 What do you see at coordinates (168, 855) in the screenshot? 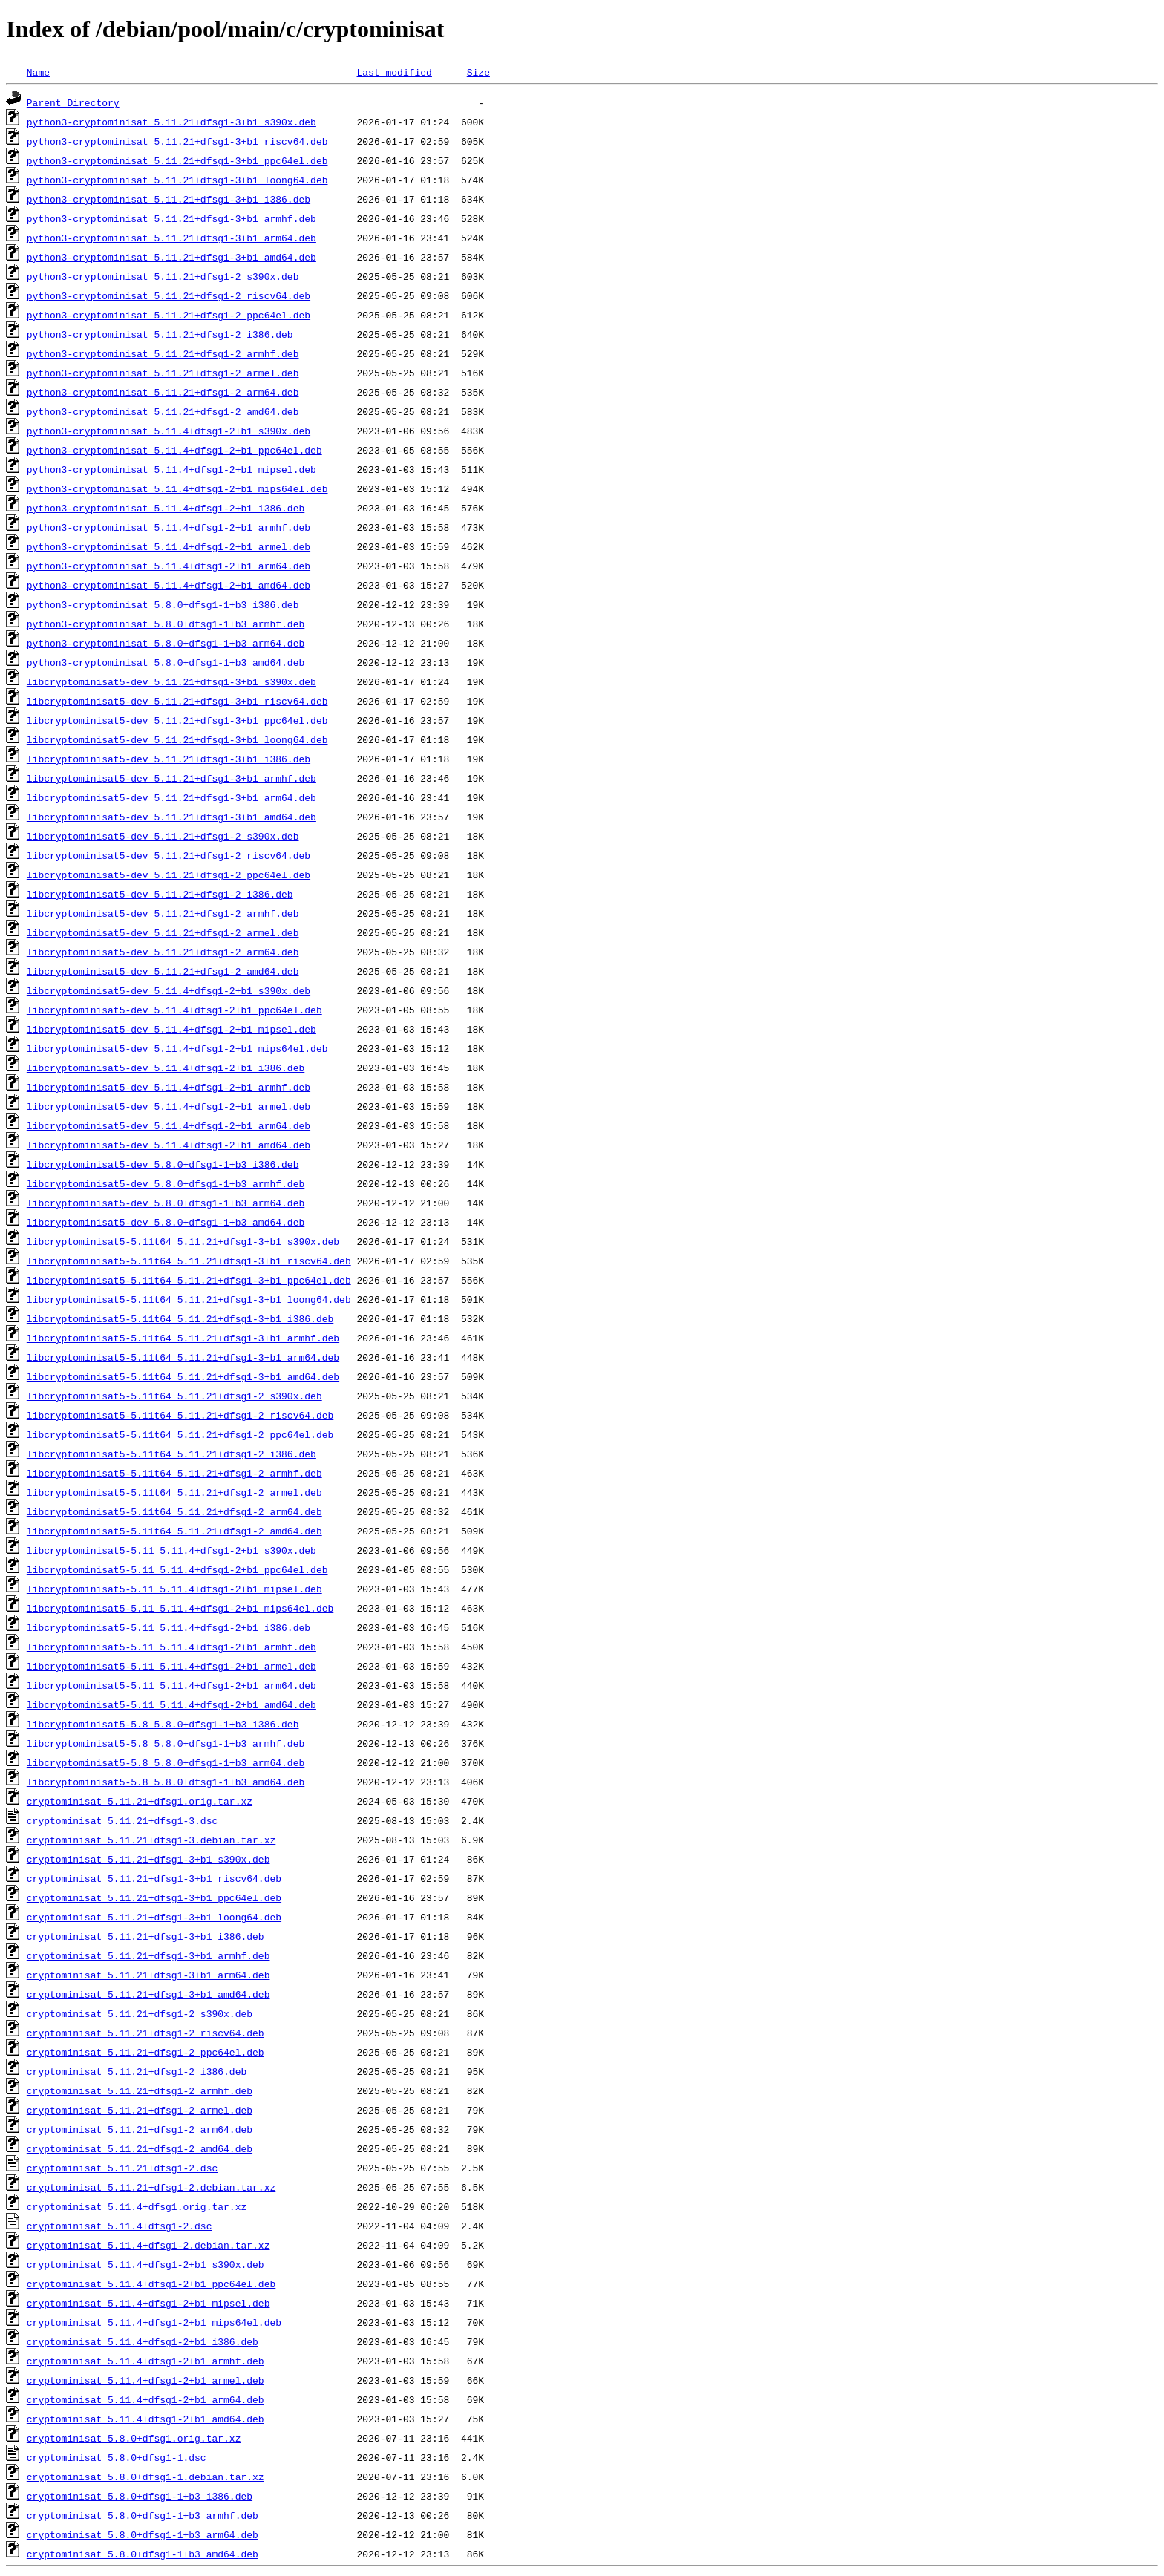
I see `libcryptominisat5-dev_5.11.21+dfsg1-2_riscv64.deb` at bounding box center [168, 855].